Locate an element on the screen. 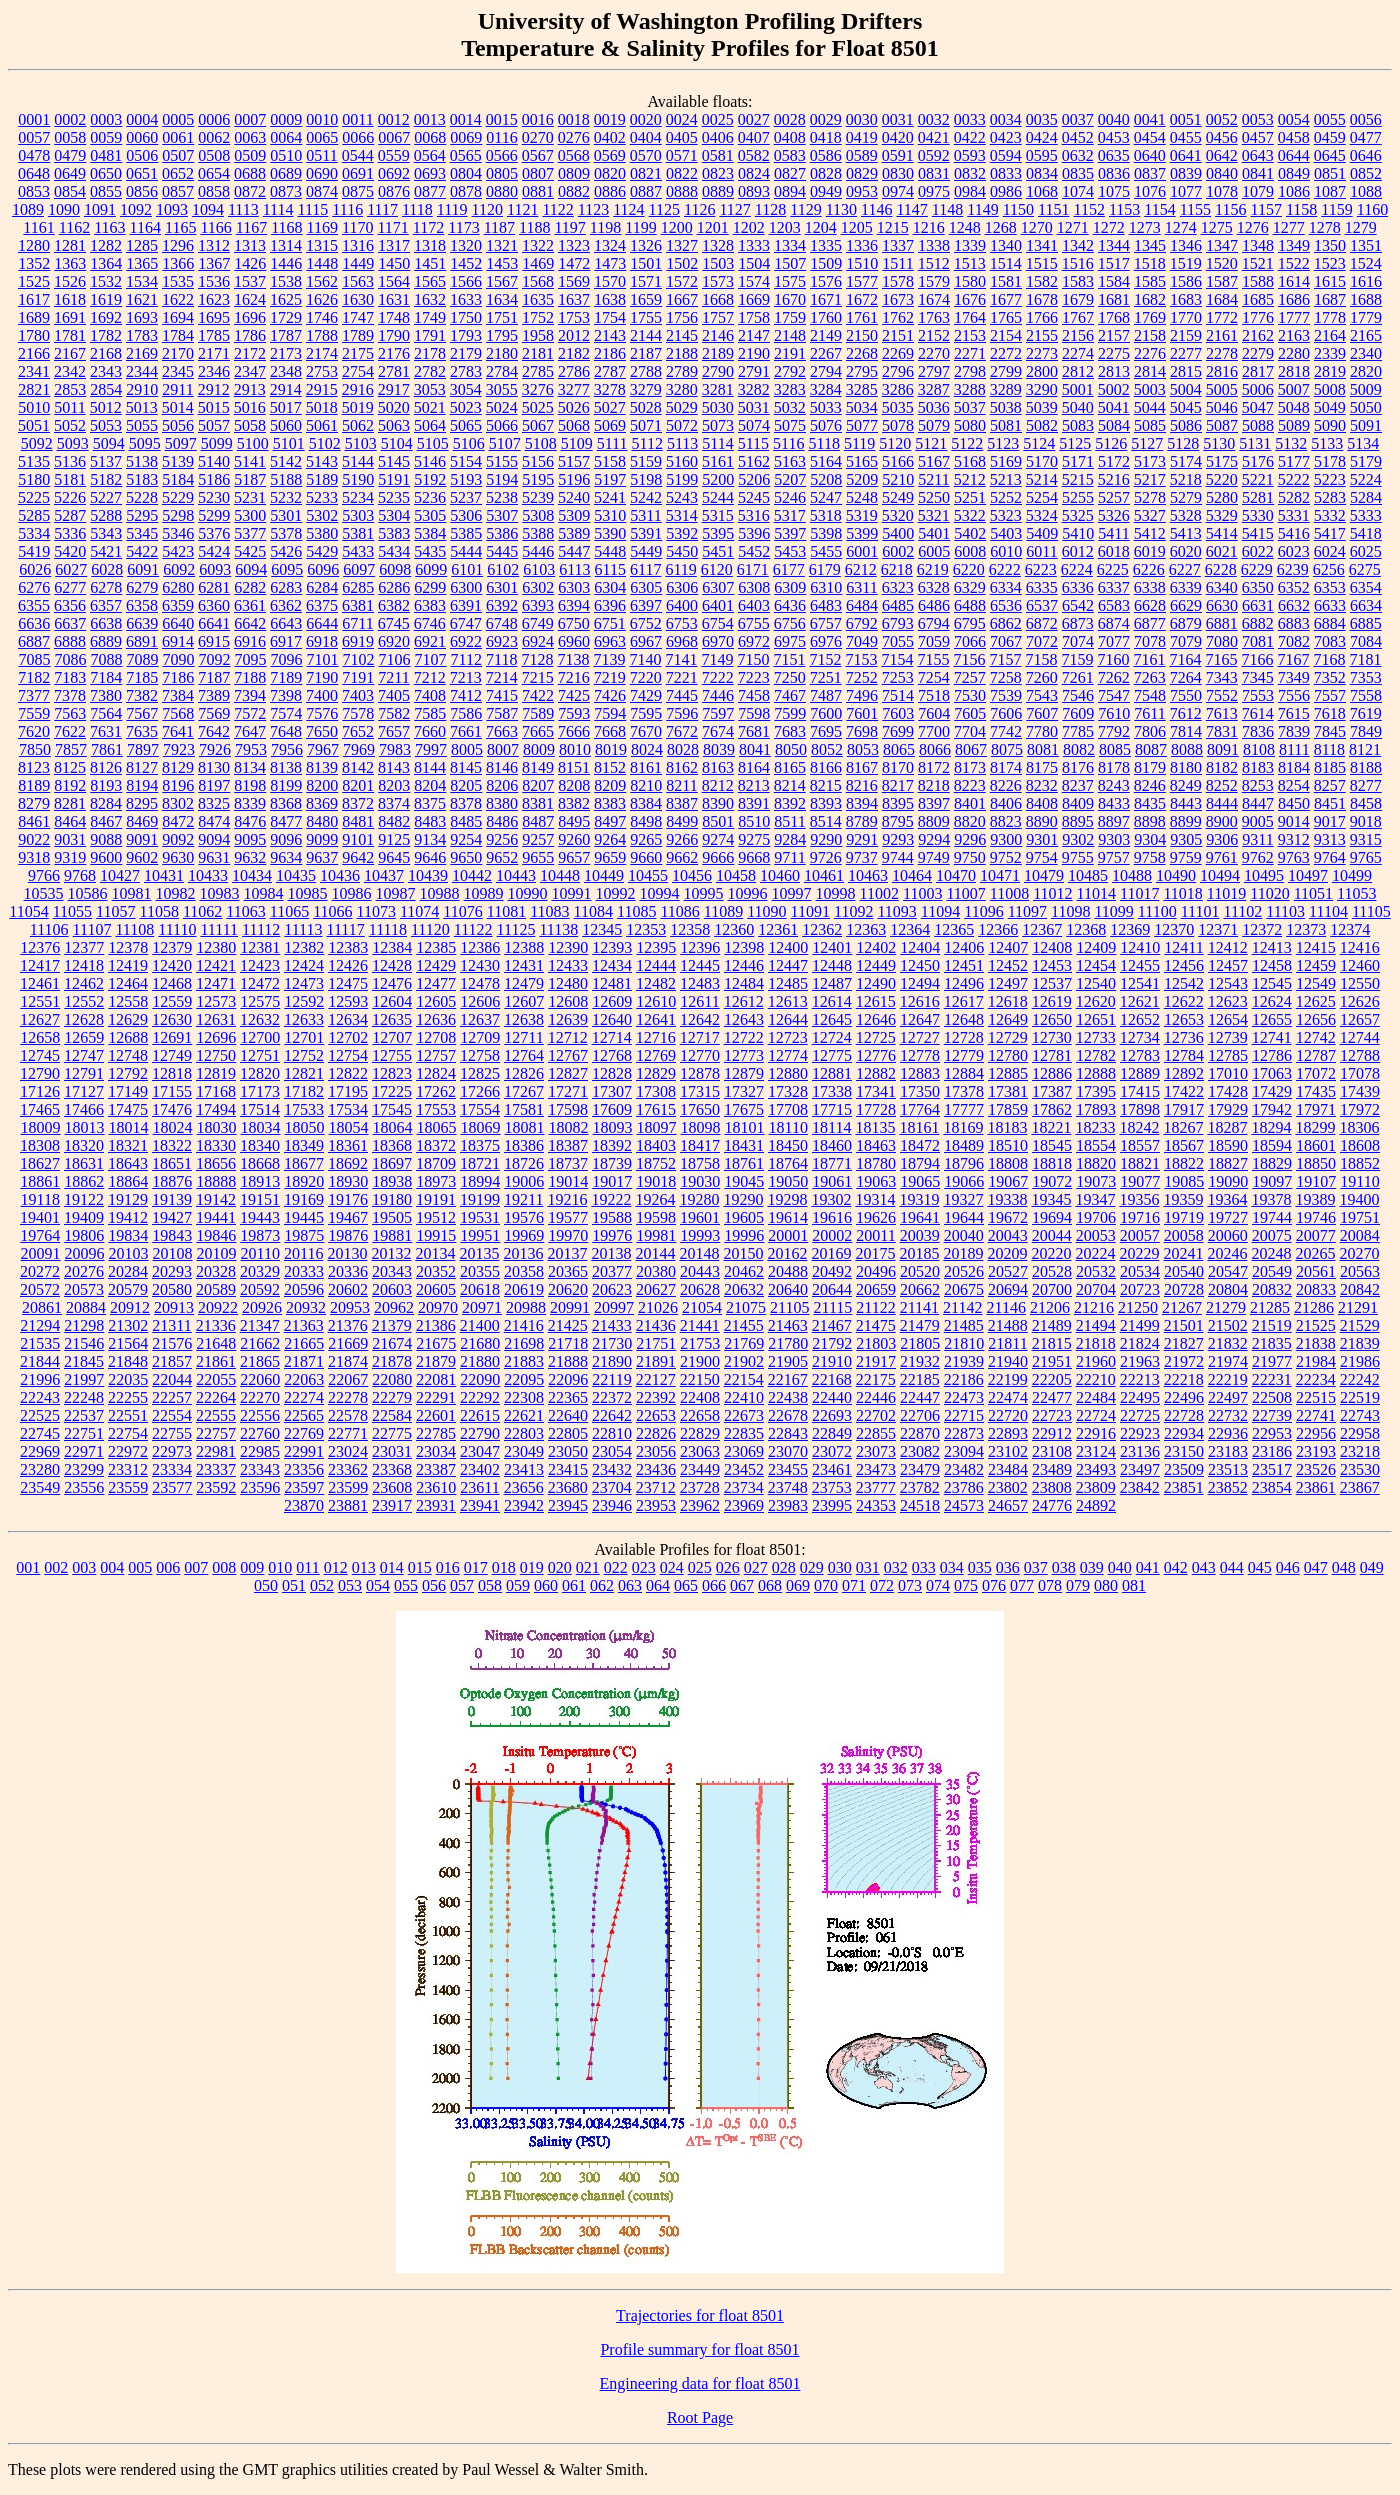 The height and width of the screenshot is (2495, 1400). 7609 is located at coordinates (1078, 713).